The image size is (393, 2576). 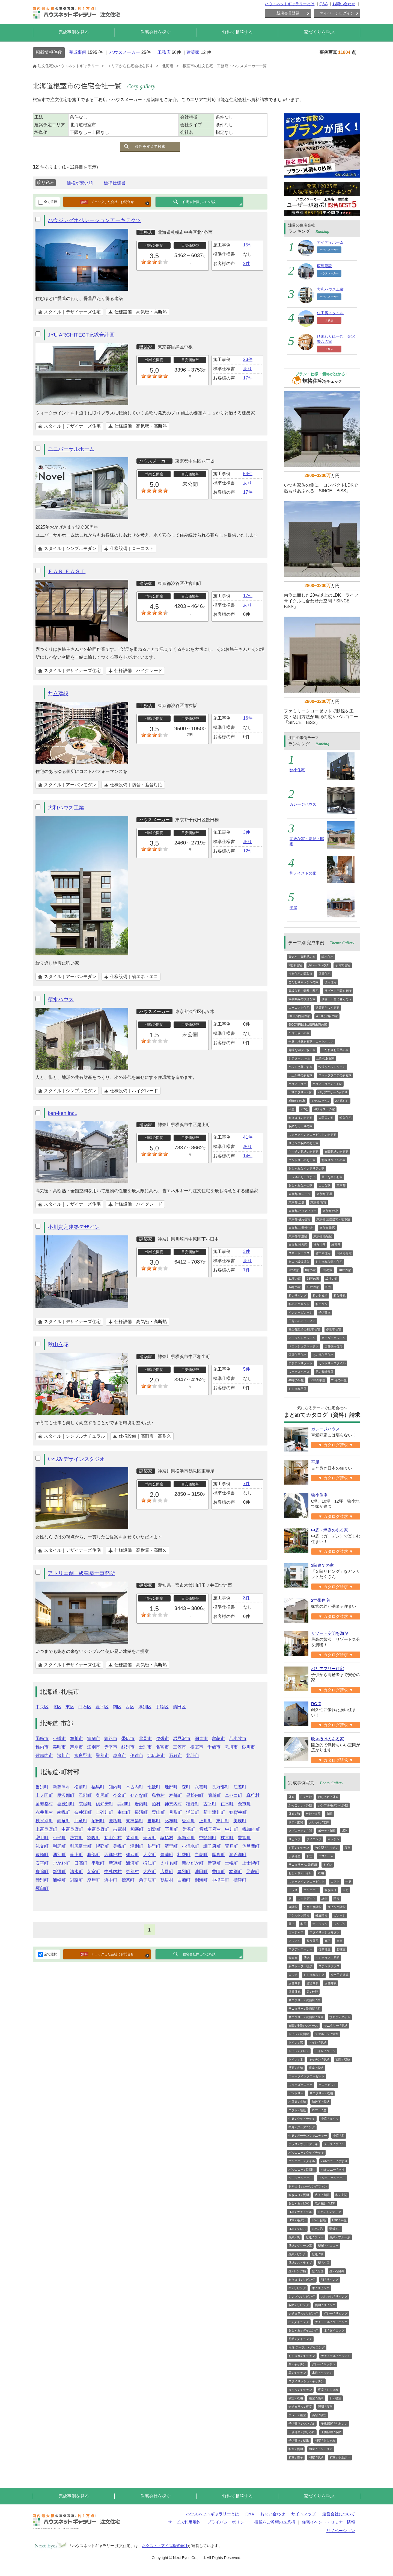 What do you see at coordinates (298, 2195) in the screenshot?
I see `吹き抜け / 照明` at bounding box center [298, 2195].